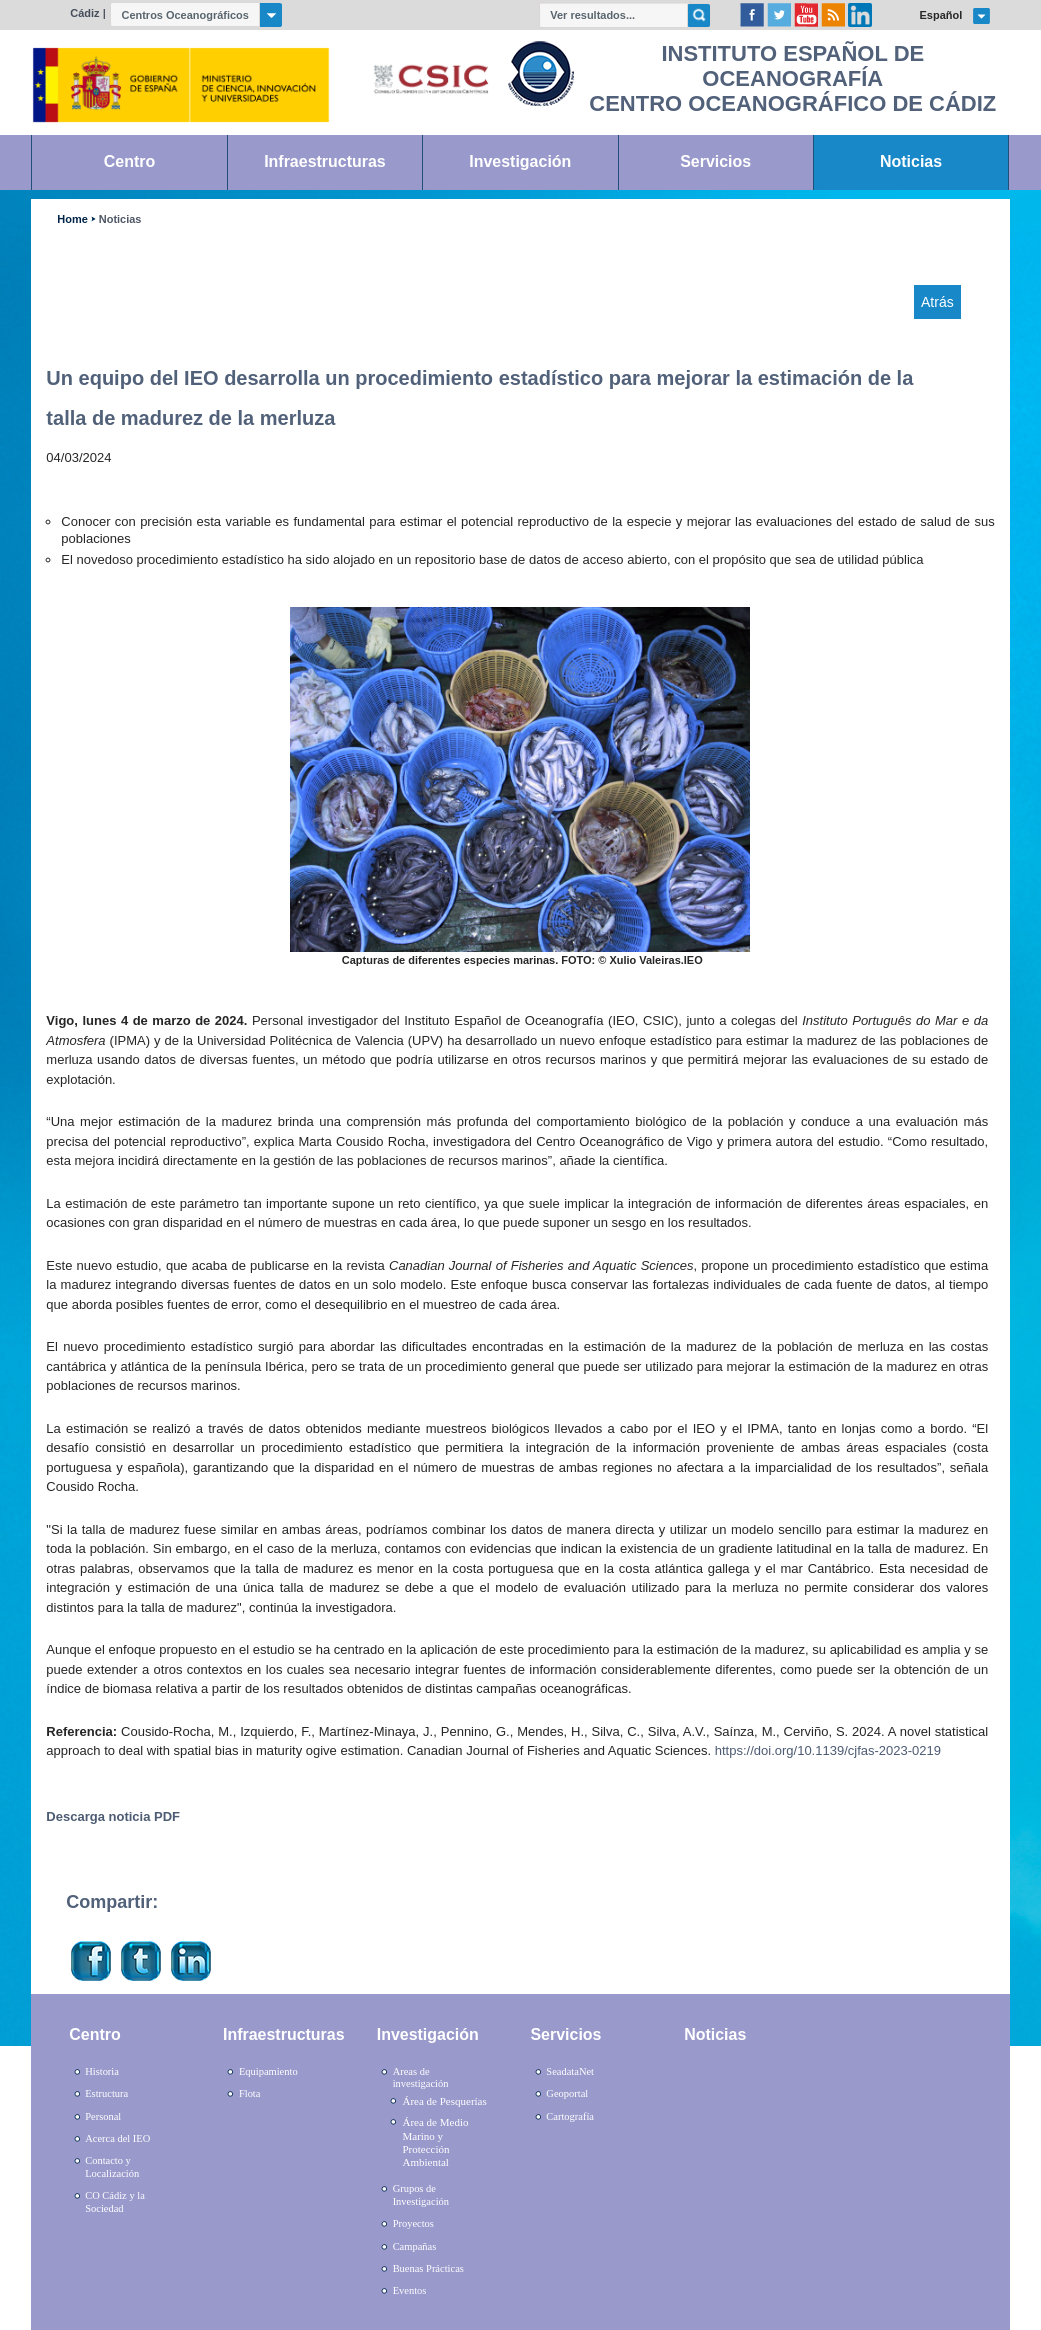 Image resolution: width=1041 pixels, height=2330 pixels. What do you see at coordinates (421, 2078) in the screenshot?
I see `Areas de investigación` at bounding box center [421, 2078].